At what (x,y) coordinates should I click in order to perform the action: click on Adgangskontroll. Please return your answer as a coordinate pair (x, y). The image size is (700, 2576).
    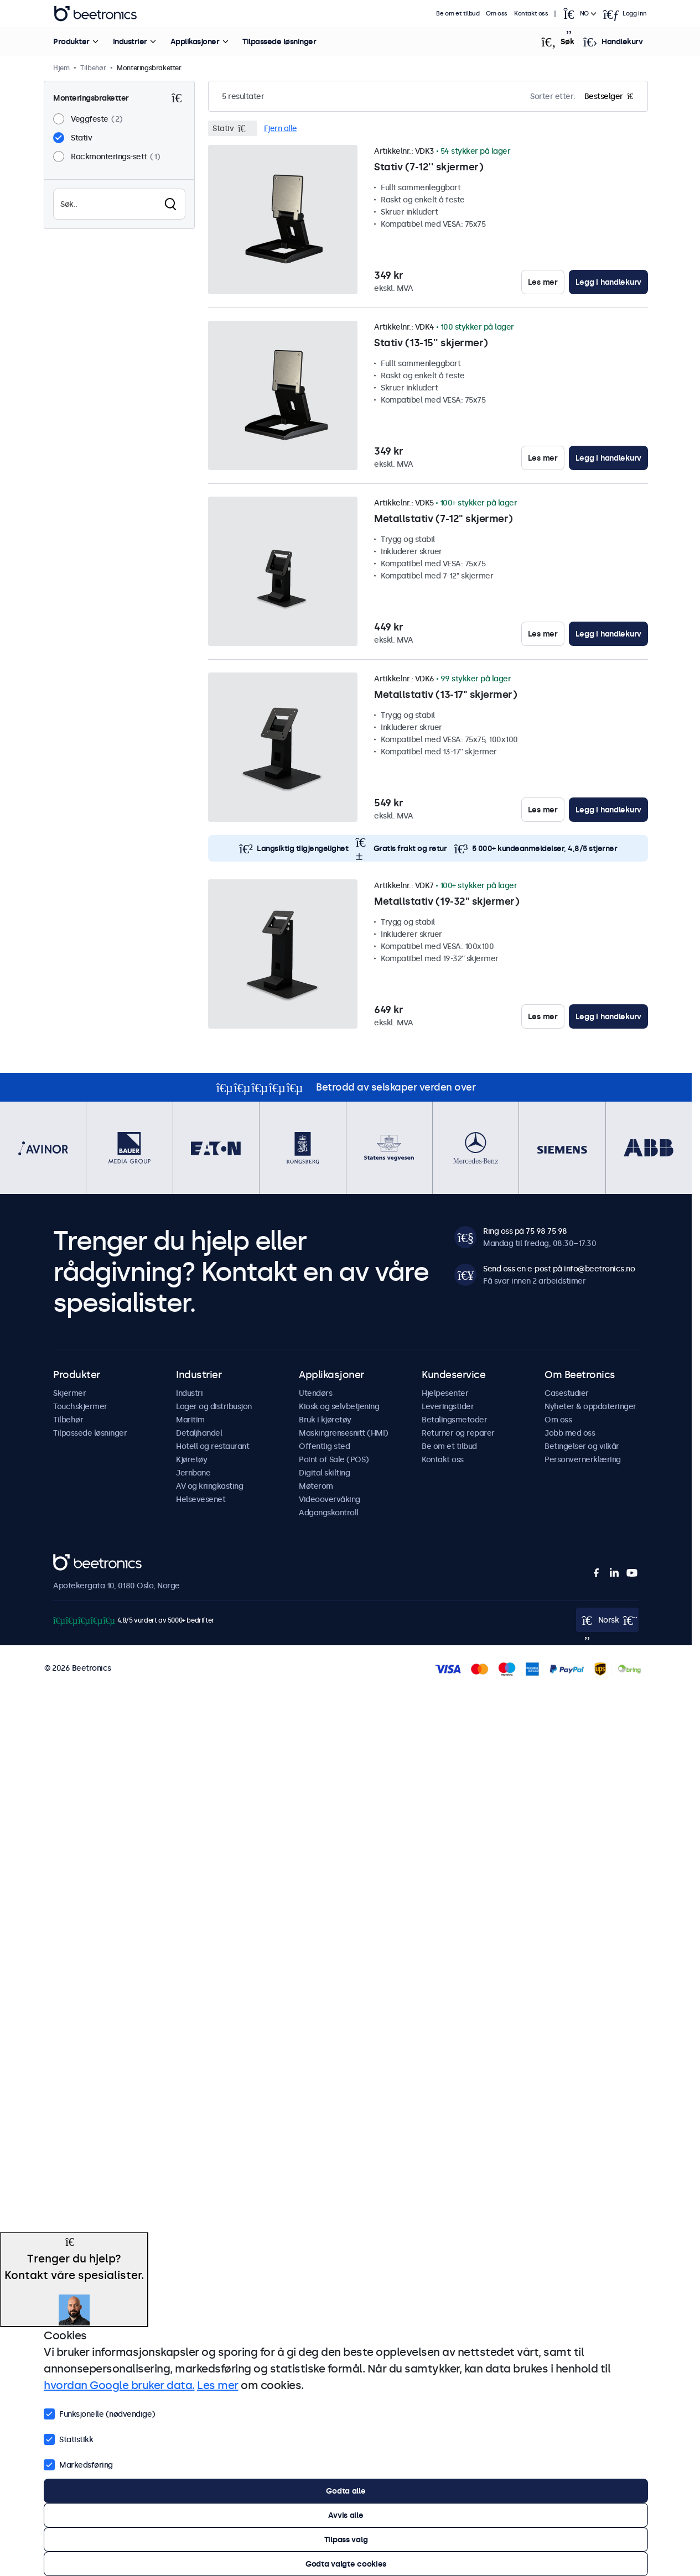
    Looking at the image, I should click on (329, 1512).